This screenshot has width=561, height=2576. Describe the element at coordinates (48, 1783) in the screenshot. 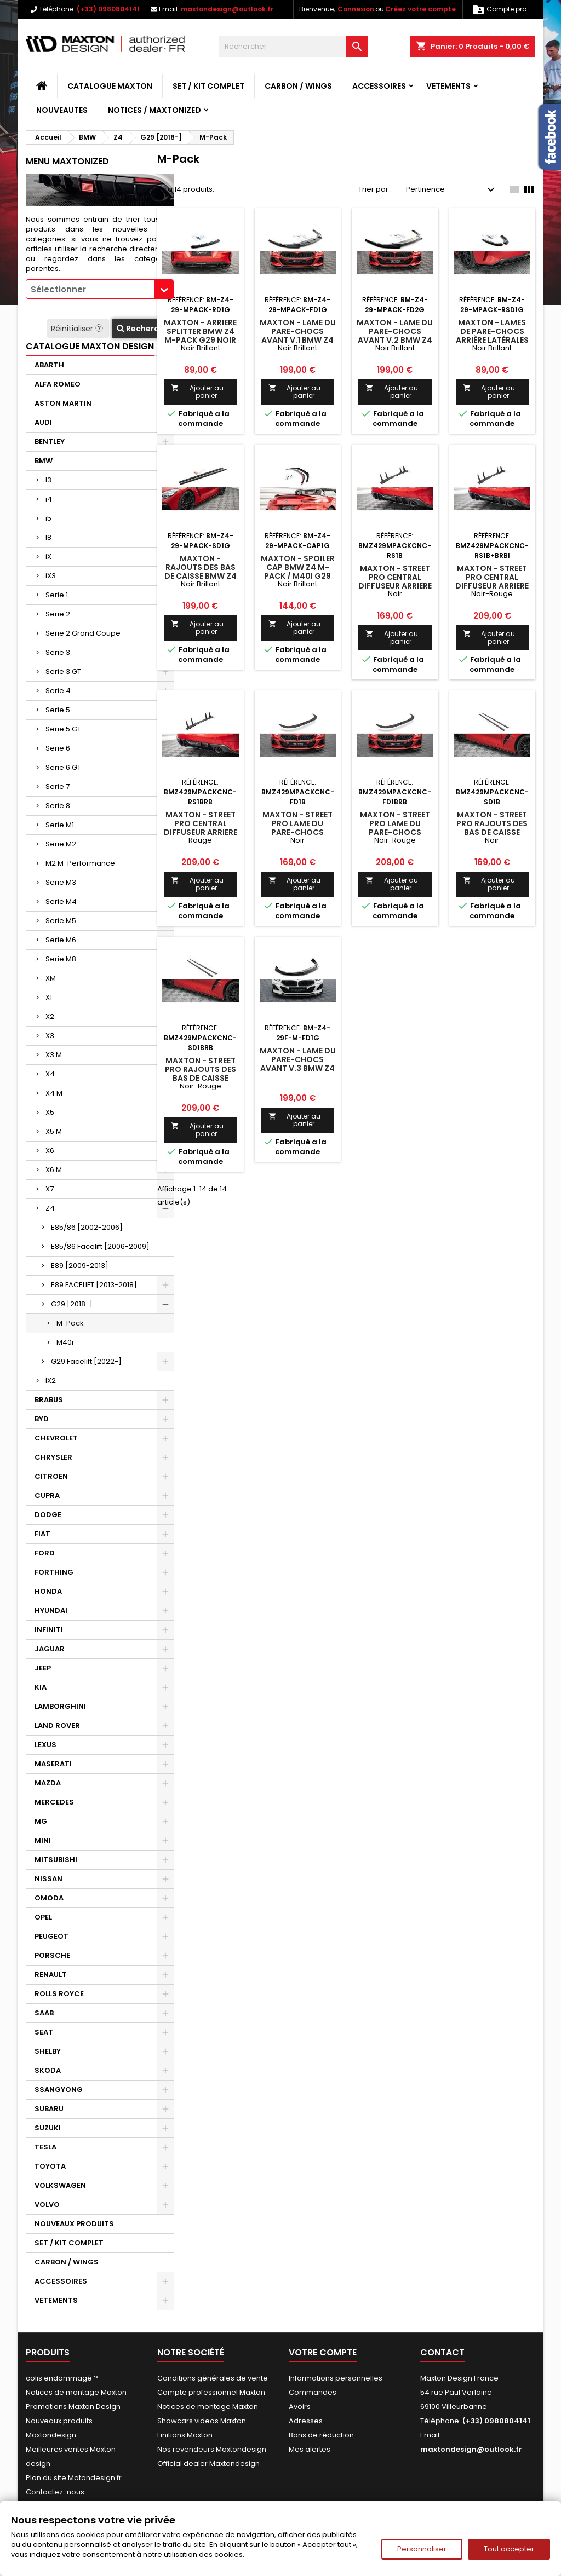

I see `MAZDA` at that location.